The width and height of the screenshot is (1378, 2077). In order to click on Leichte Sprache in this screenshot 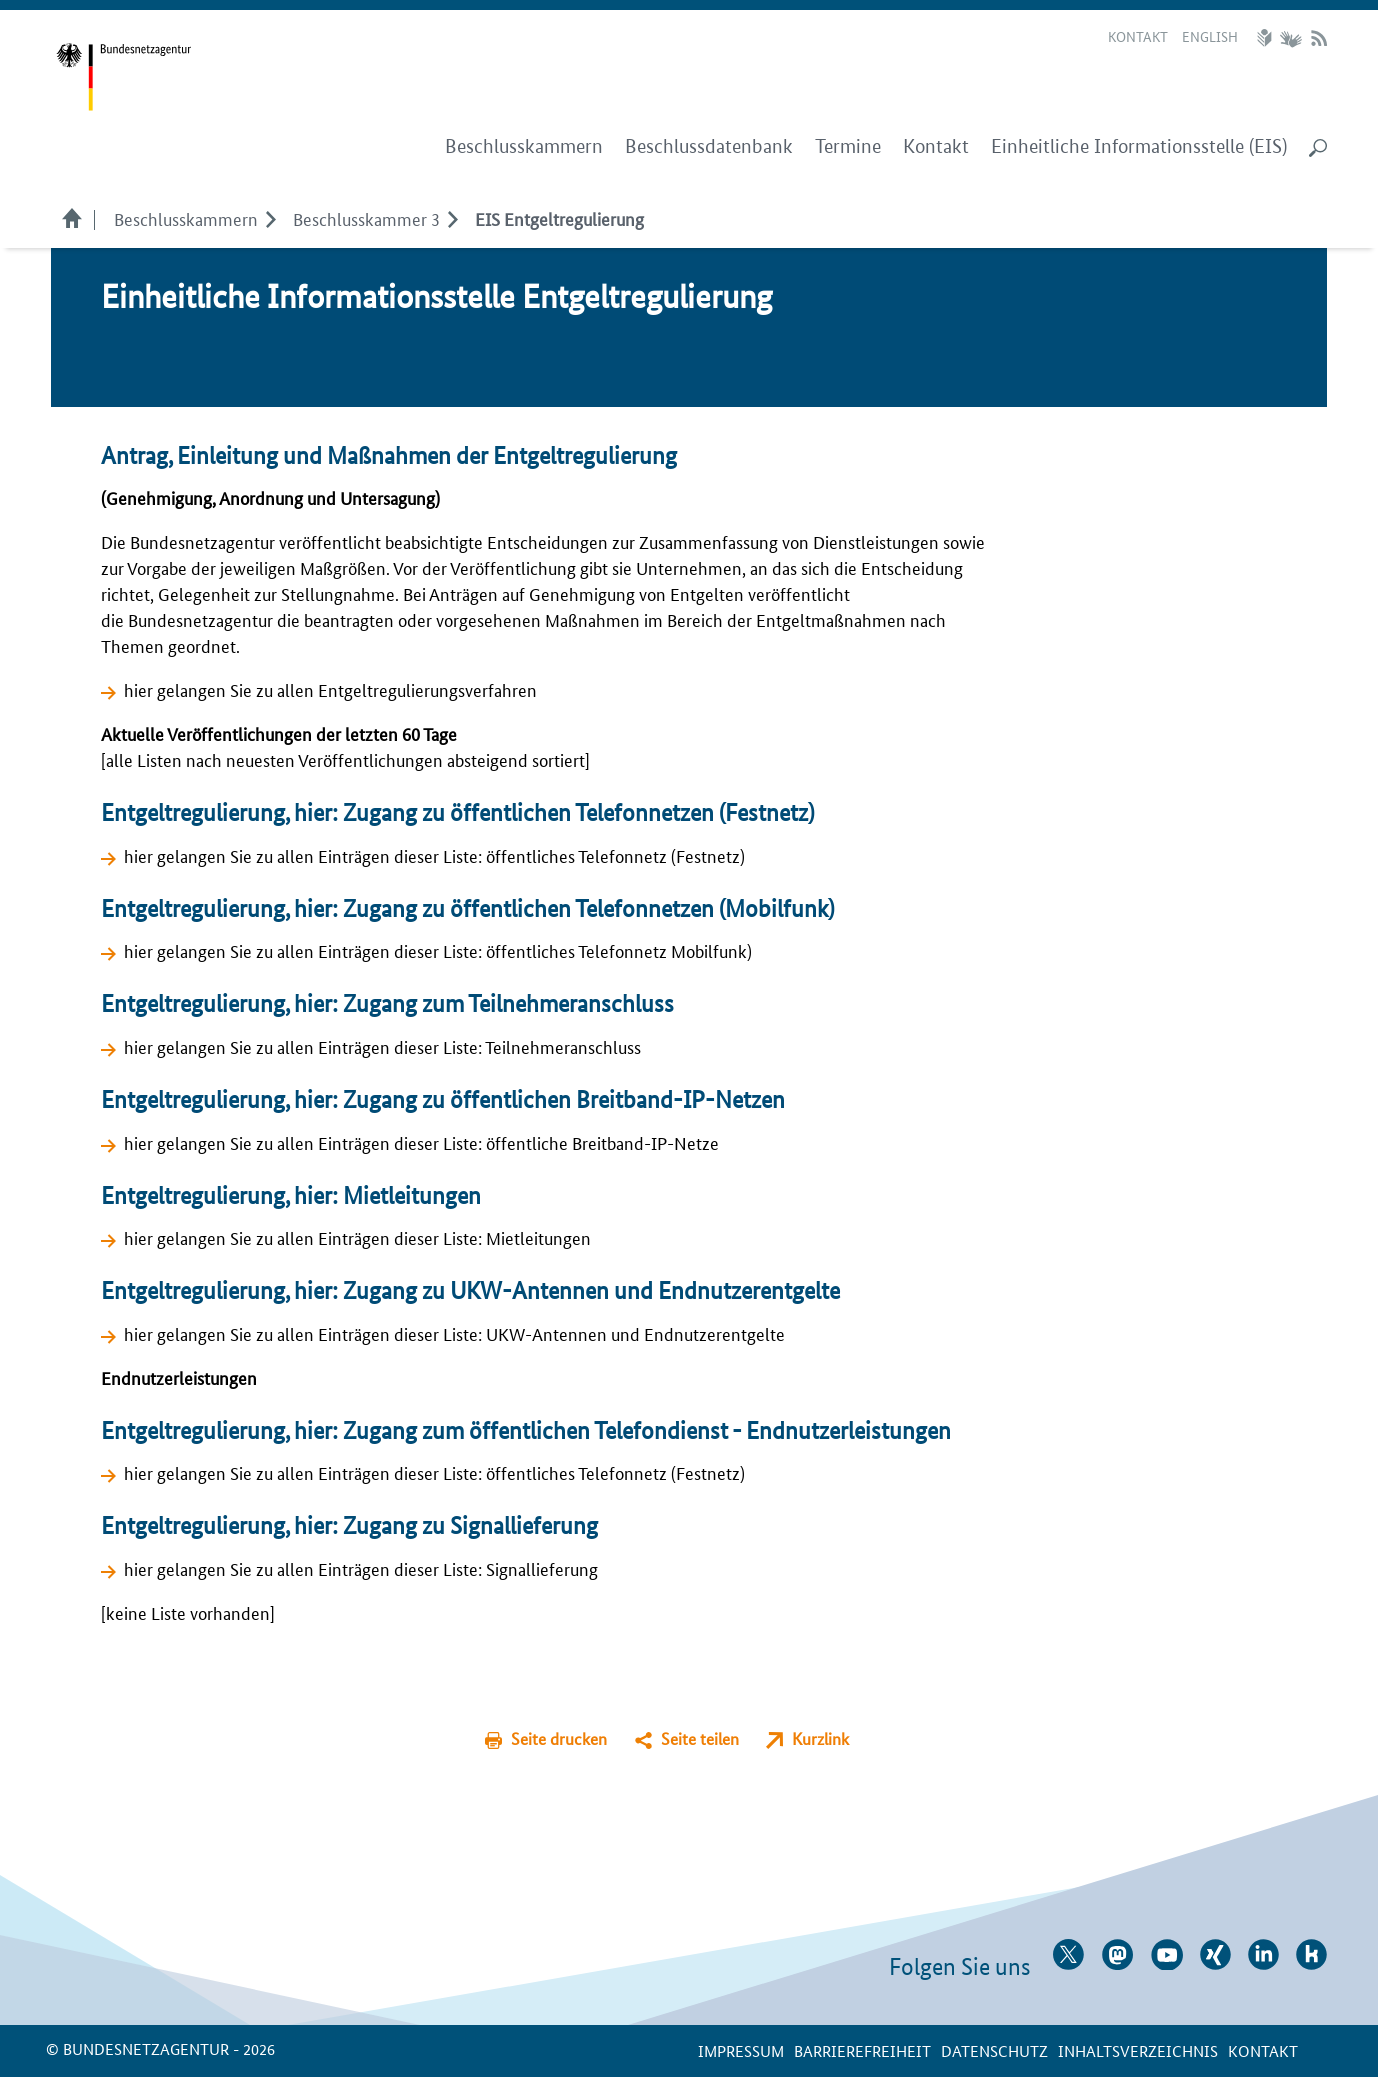, I will do `click(1267, 38)`.